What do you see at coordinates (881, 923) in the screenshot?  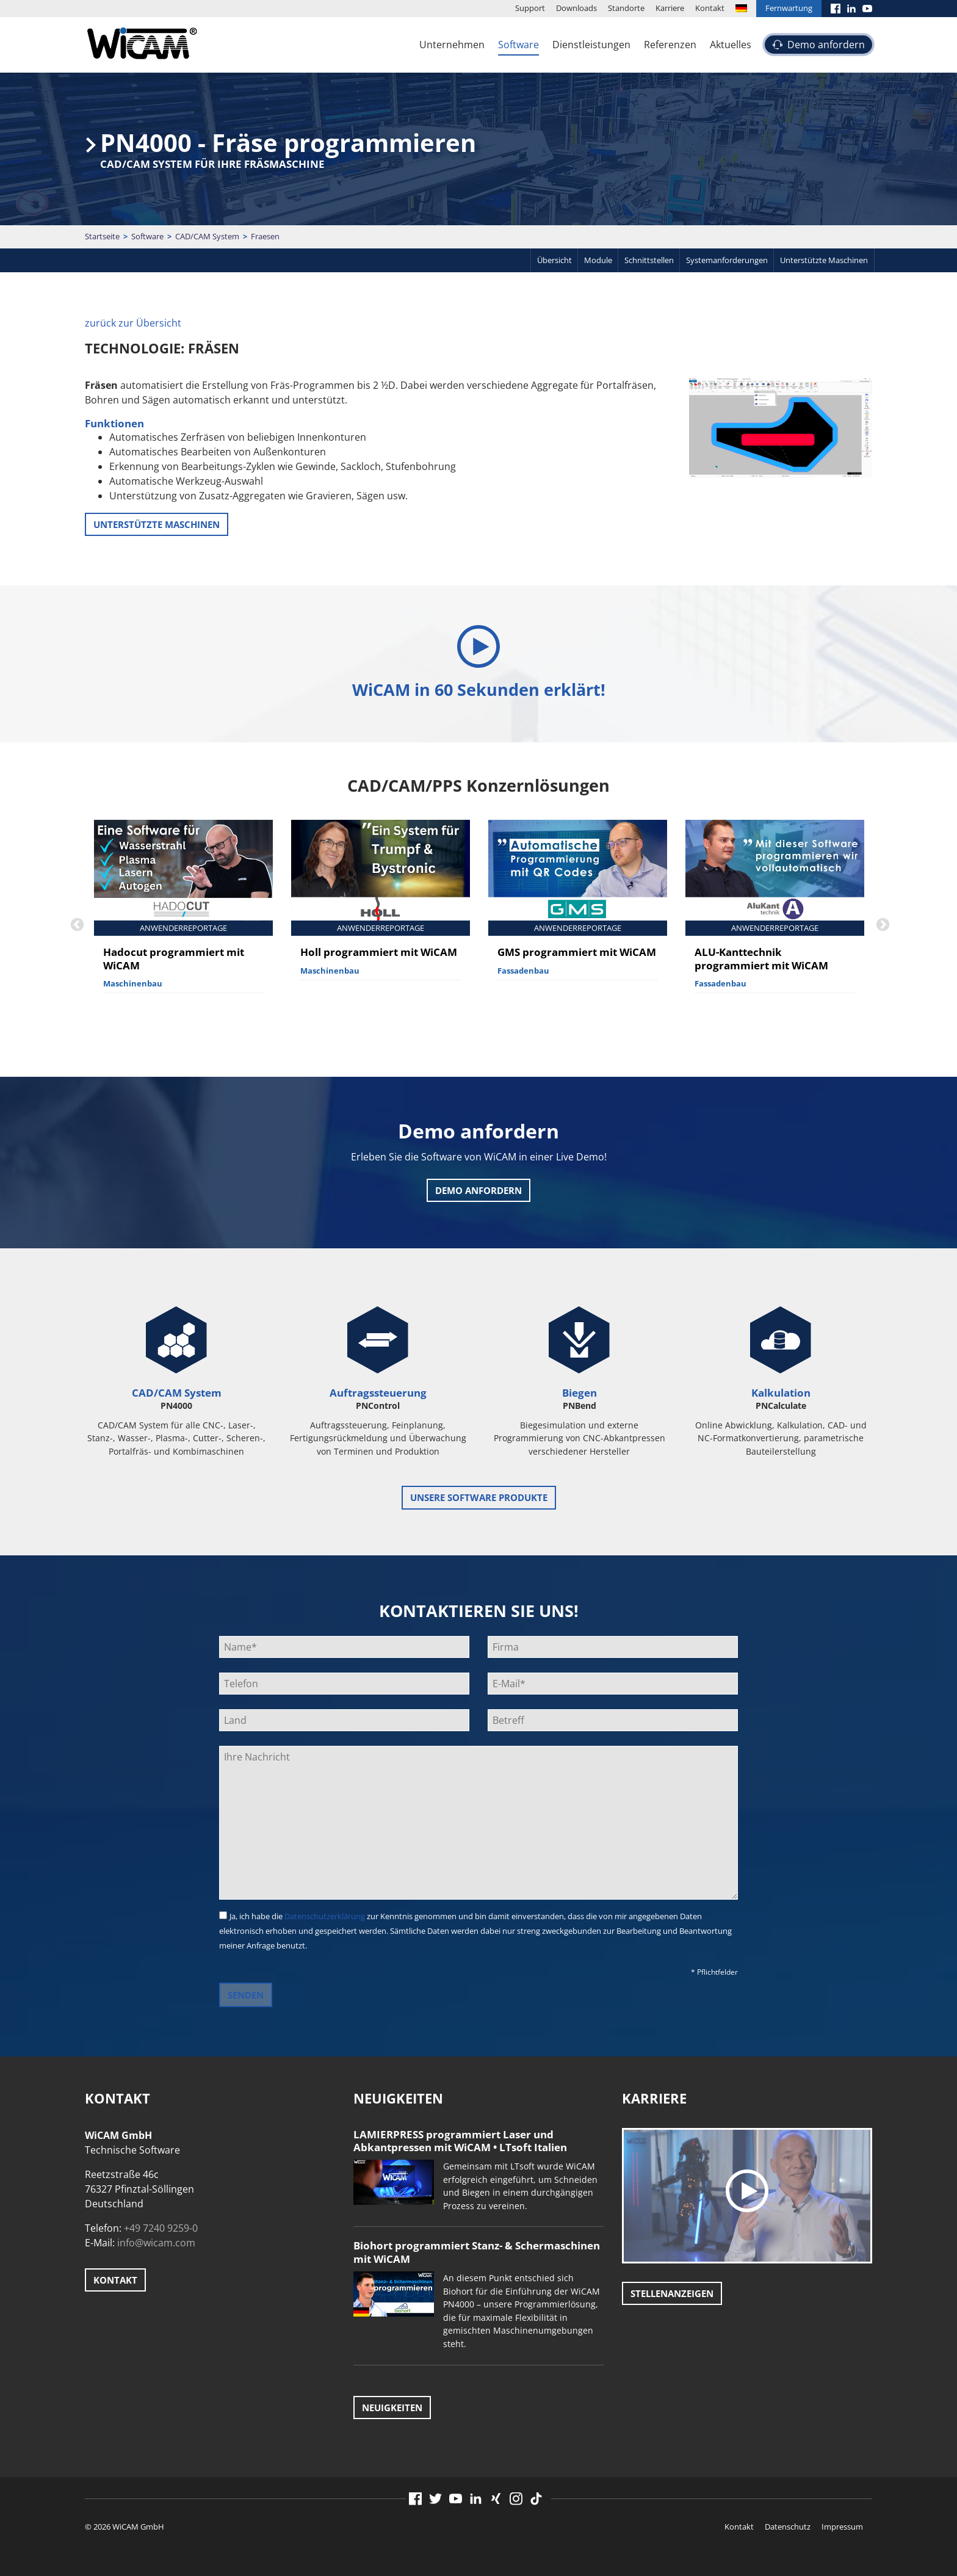 I see `Next [button]` at bounding box center [881, 923].